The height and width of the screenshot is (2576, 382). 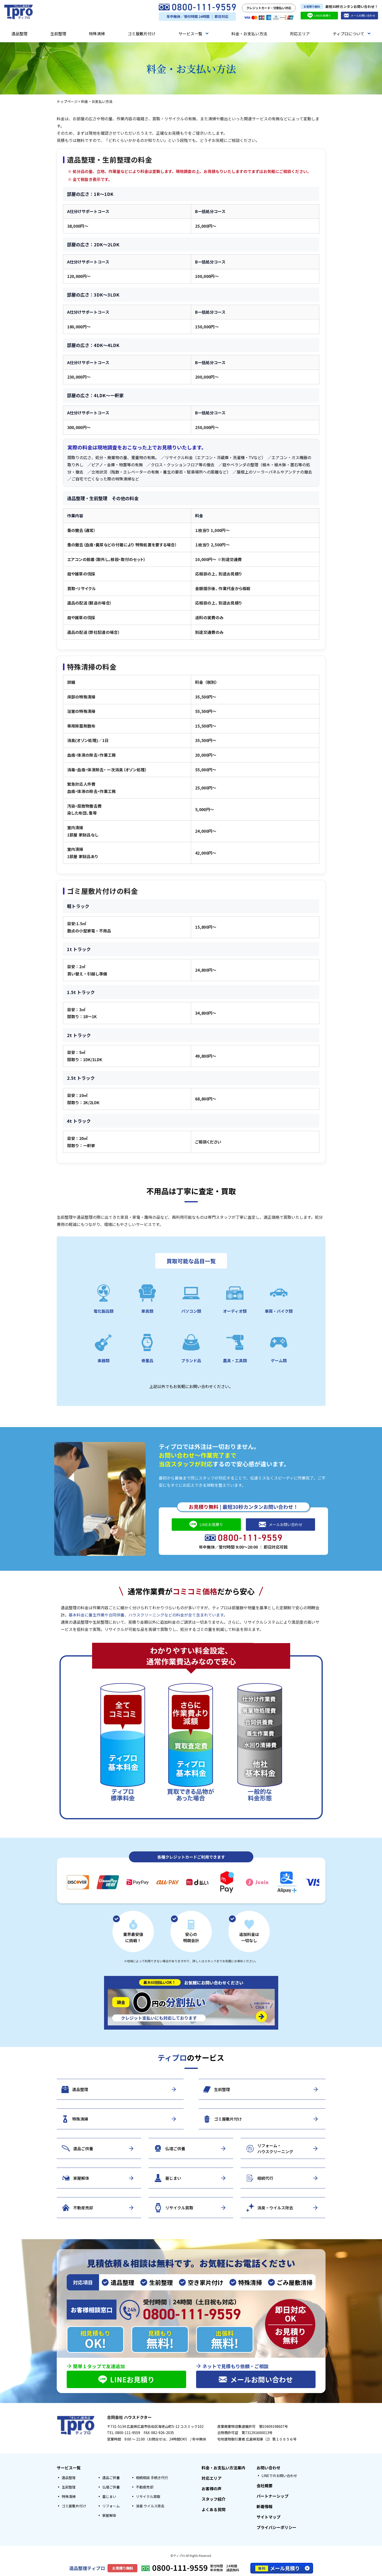 I want to click on 墓じまい, so click(x=109, y=2496).